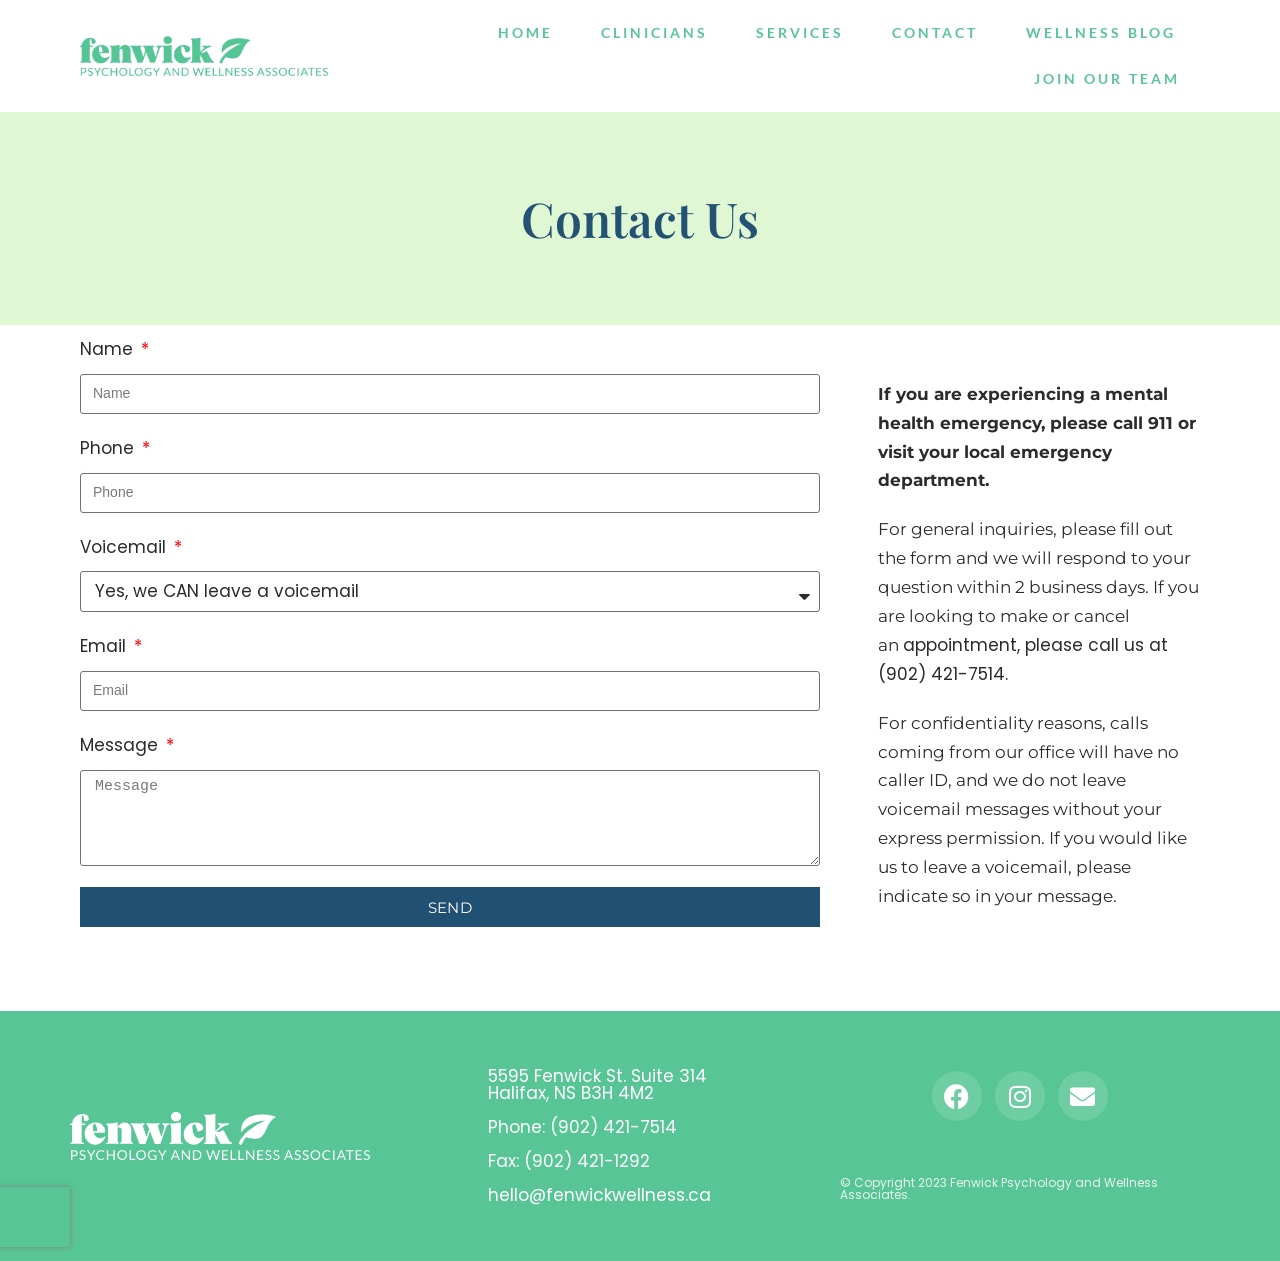 This screenshot has height=1261, width=1280. Describe the element at coordinates (105, 646) in the screenshot. I see `Email` at that location.